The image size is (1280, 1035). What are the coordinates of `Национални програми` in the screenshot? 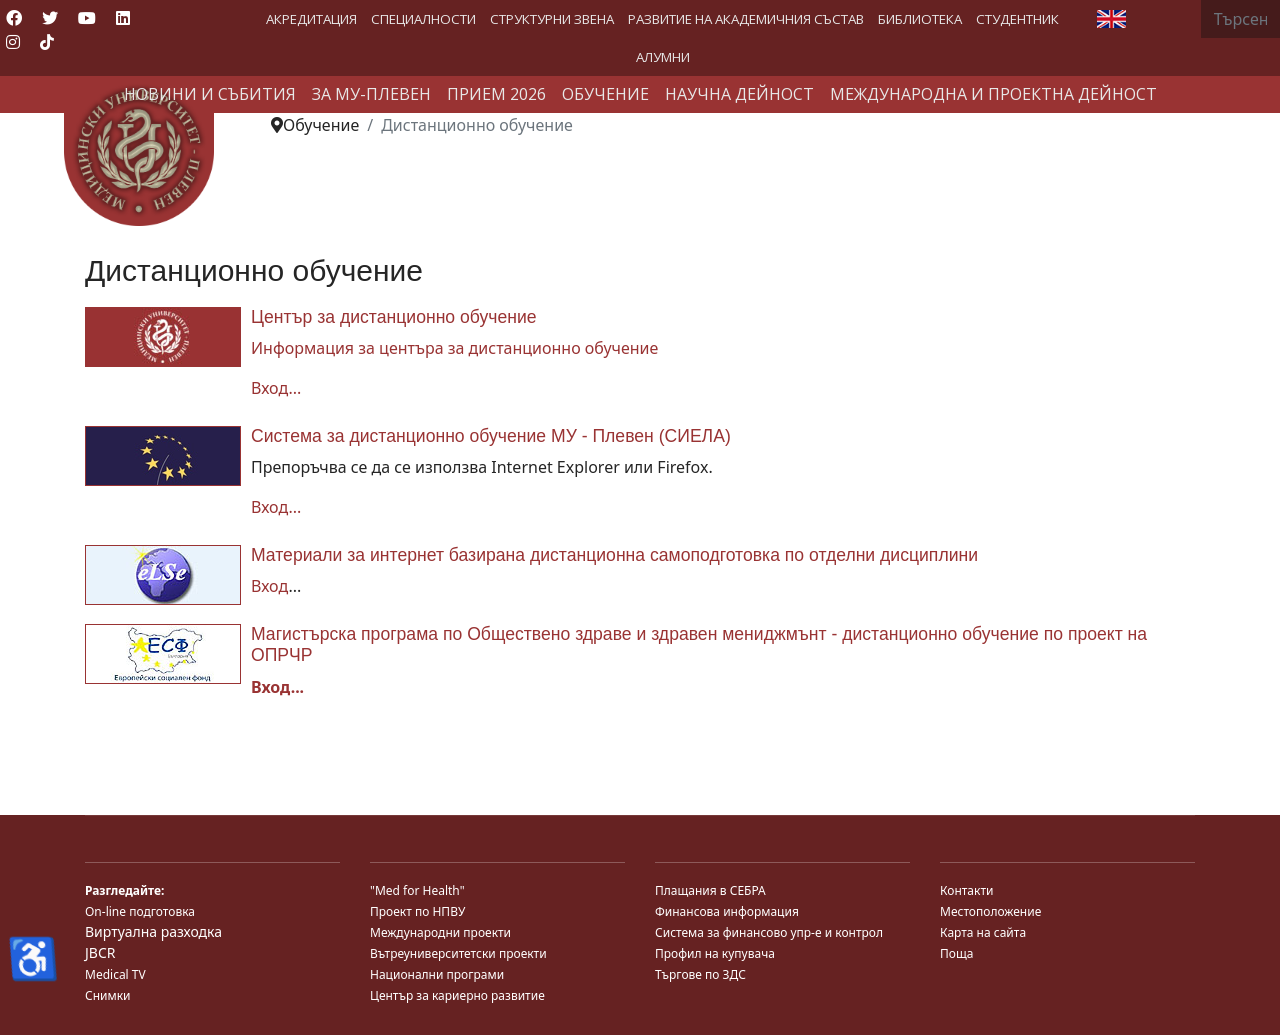 It's located at (437, 974).